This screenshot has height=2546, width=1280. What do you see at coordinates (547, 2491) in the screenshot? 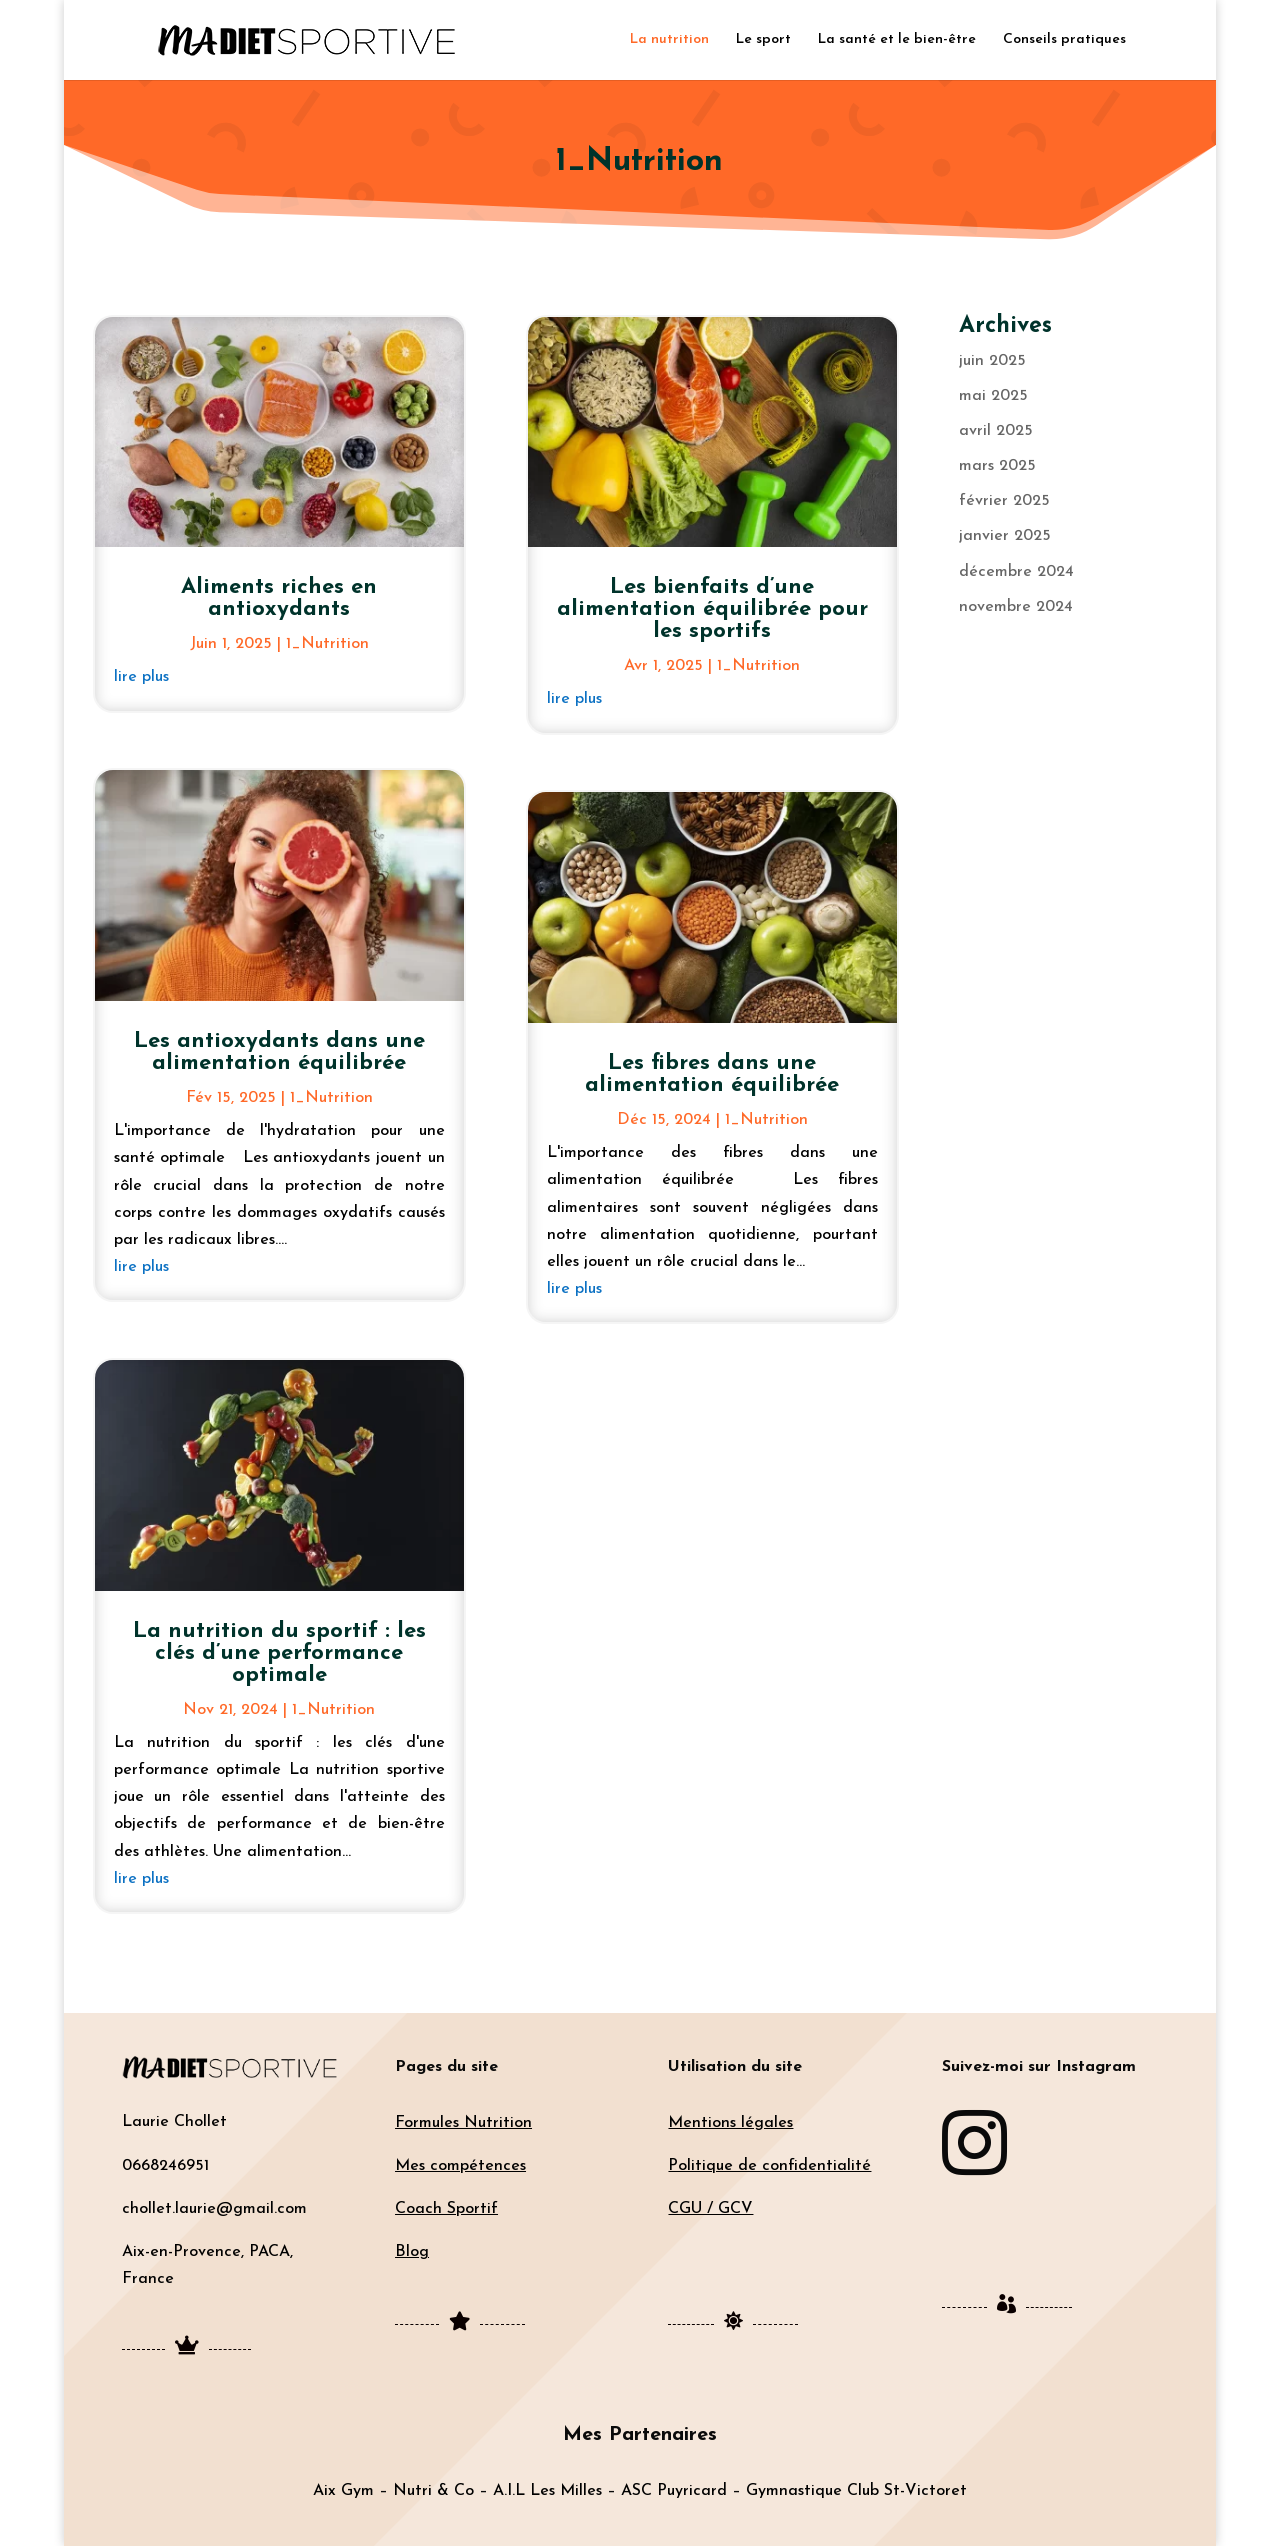
I see `A.I.L Les Milles` at bounding box center [547, 2491].